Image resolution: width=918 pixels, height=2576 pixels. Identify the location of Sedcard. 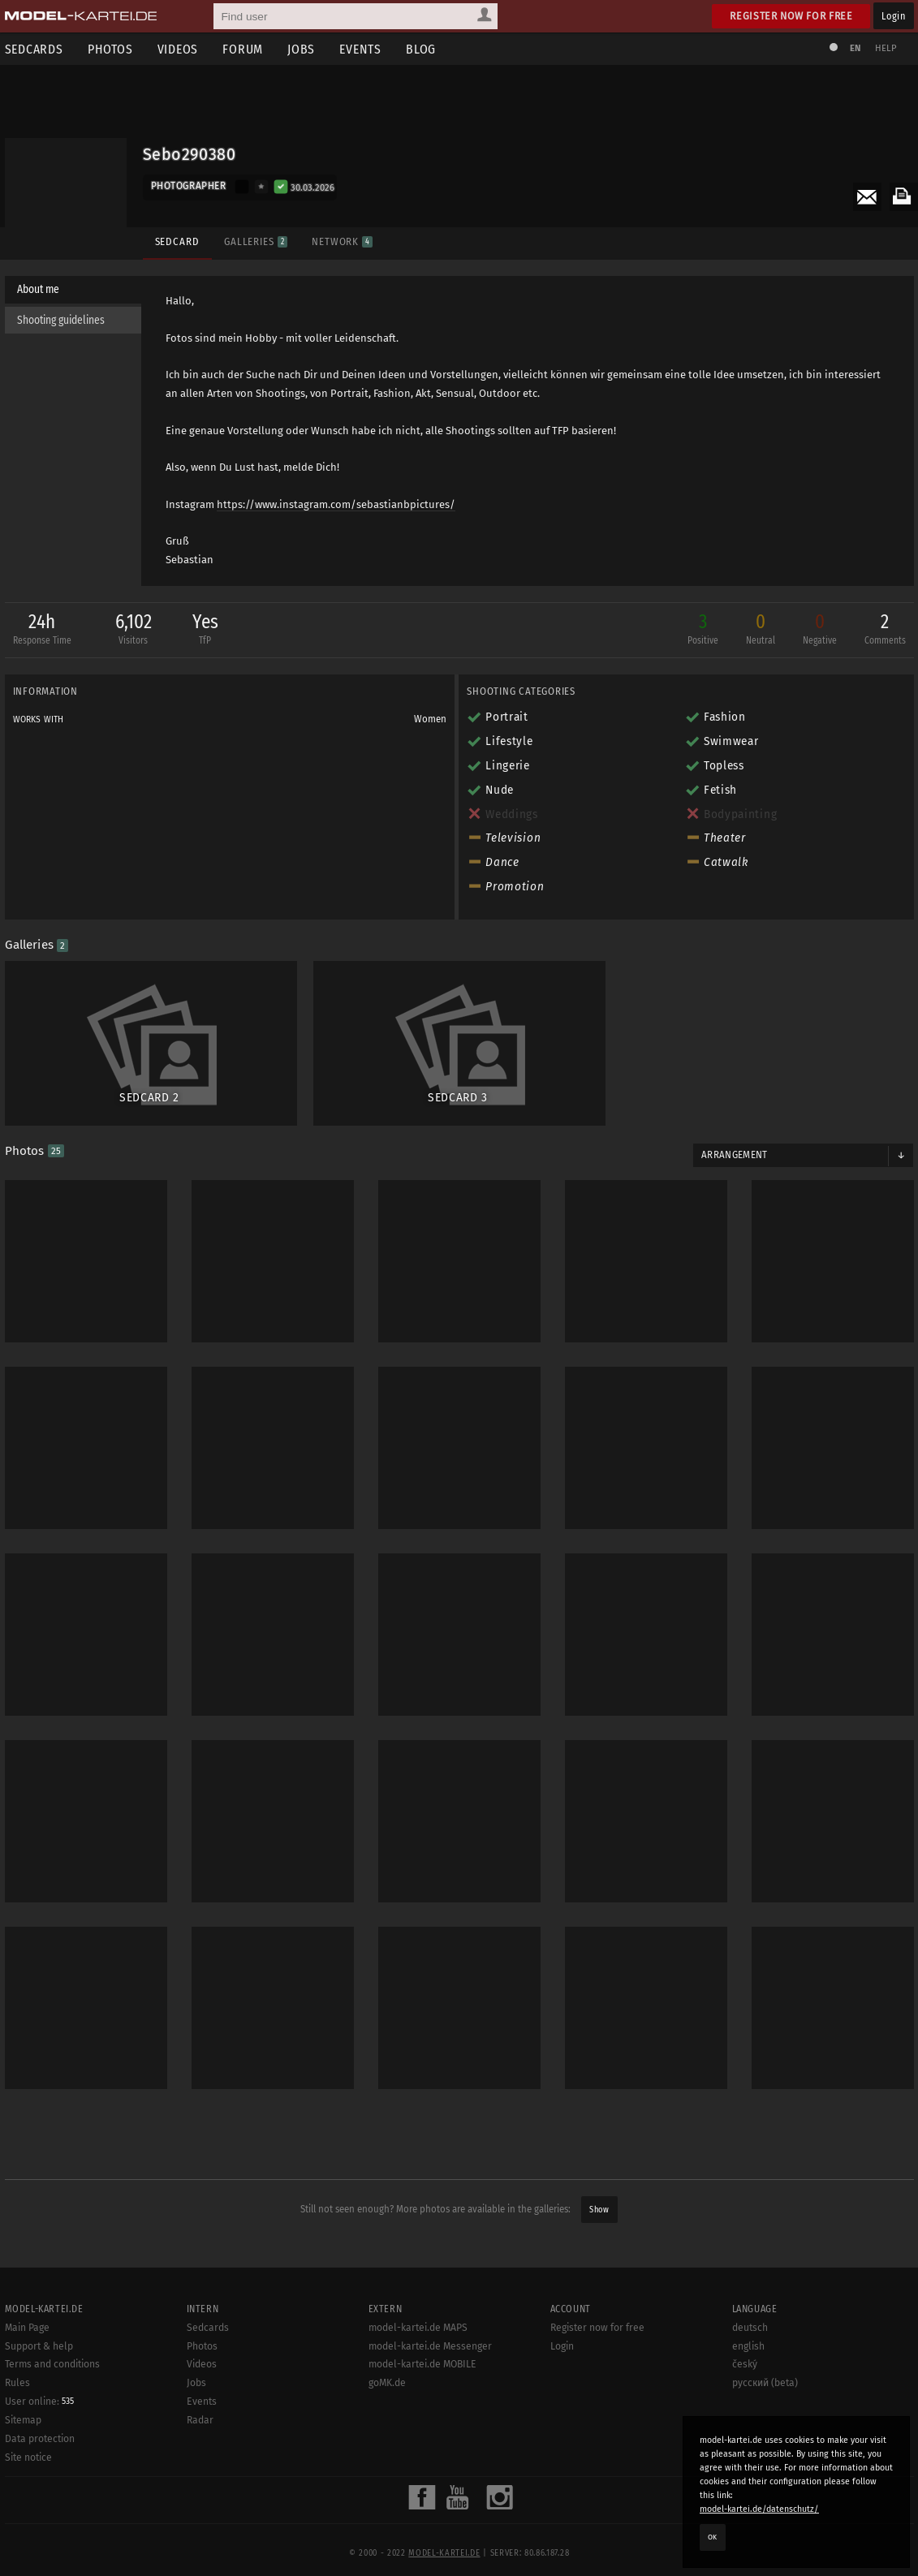
(177, 241).